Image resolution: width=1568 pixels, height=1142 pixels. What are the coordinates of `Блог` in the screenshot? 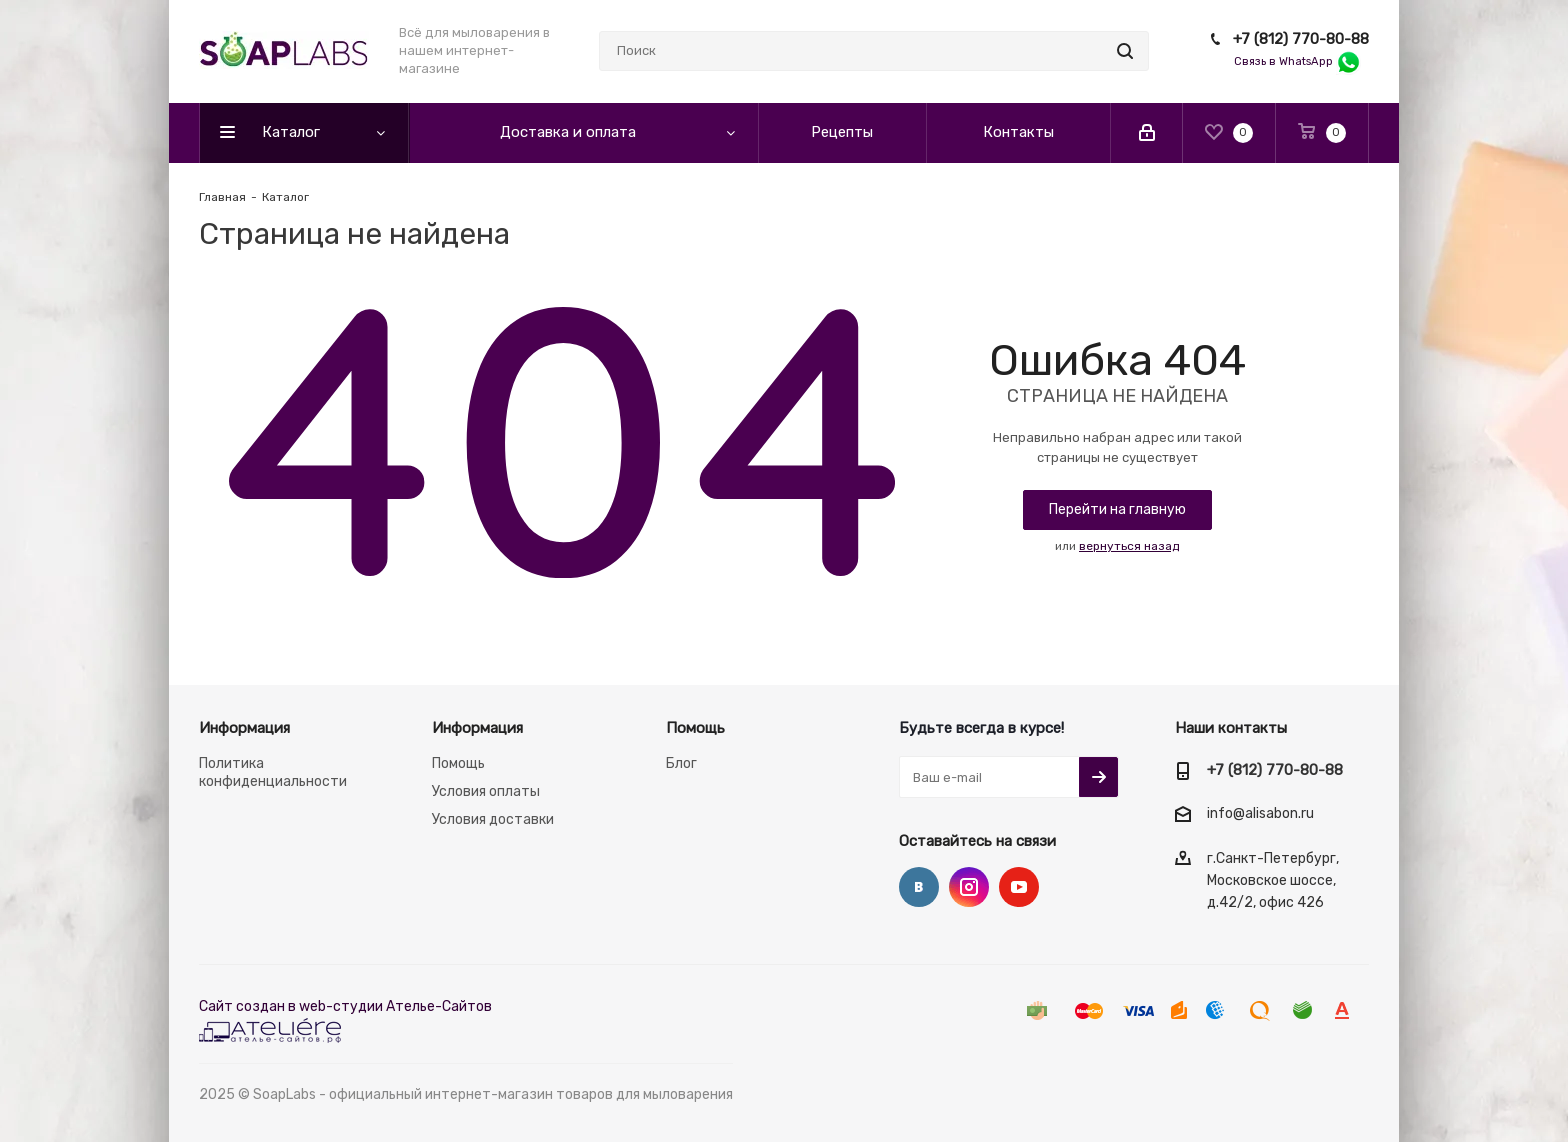 It's located at (681, 763).